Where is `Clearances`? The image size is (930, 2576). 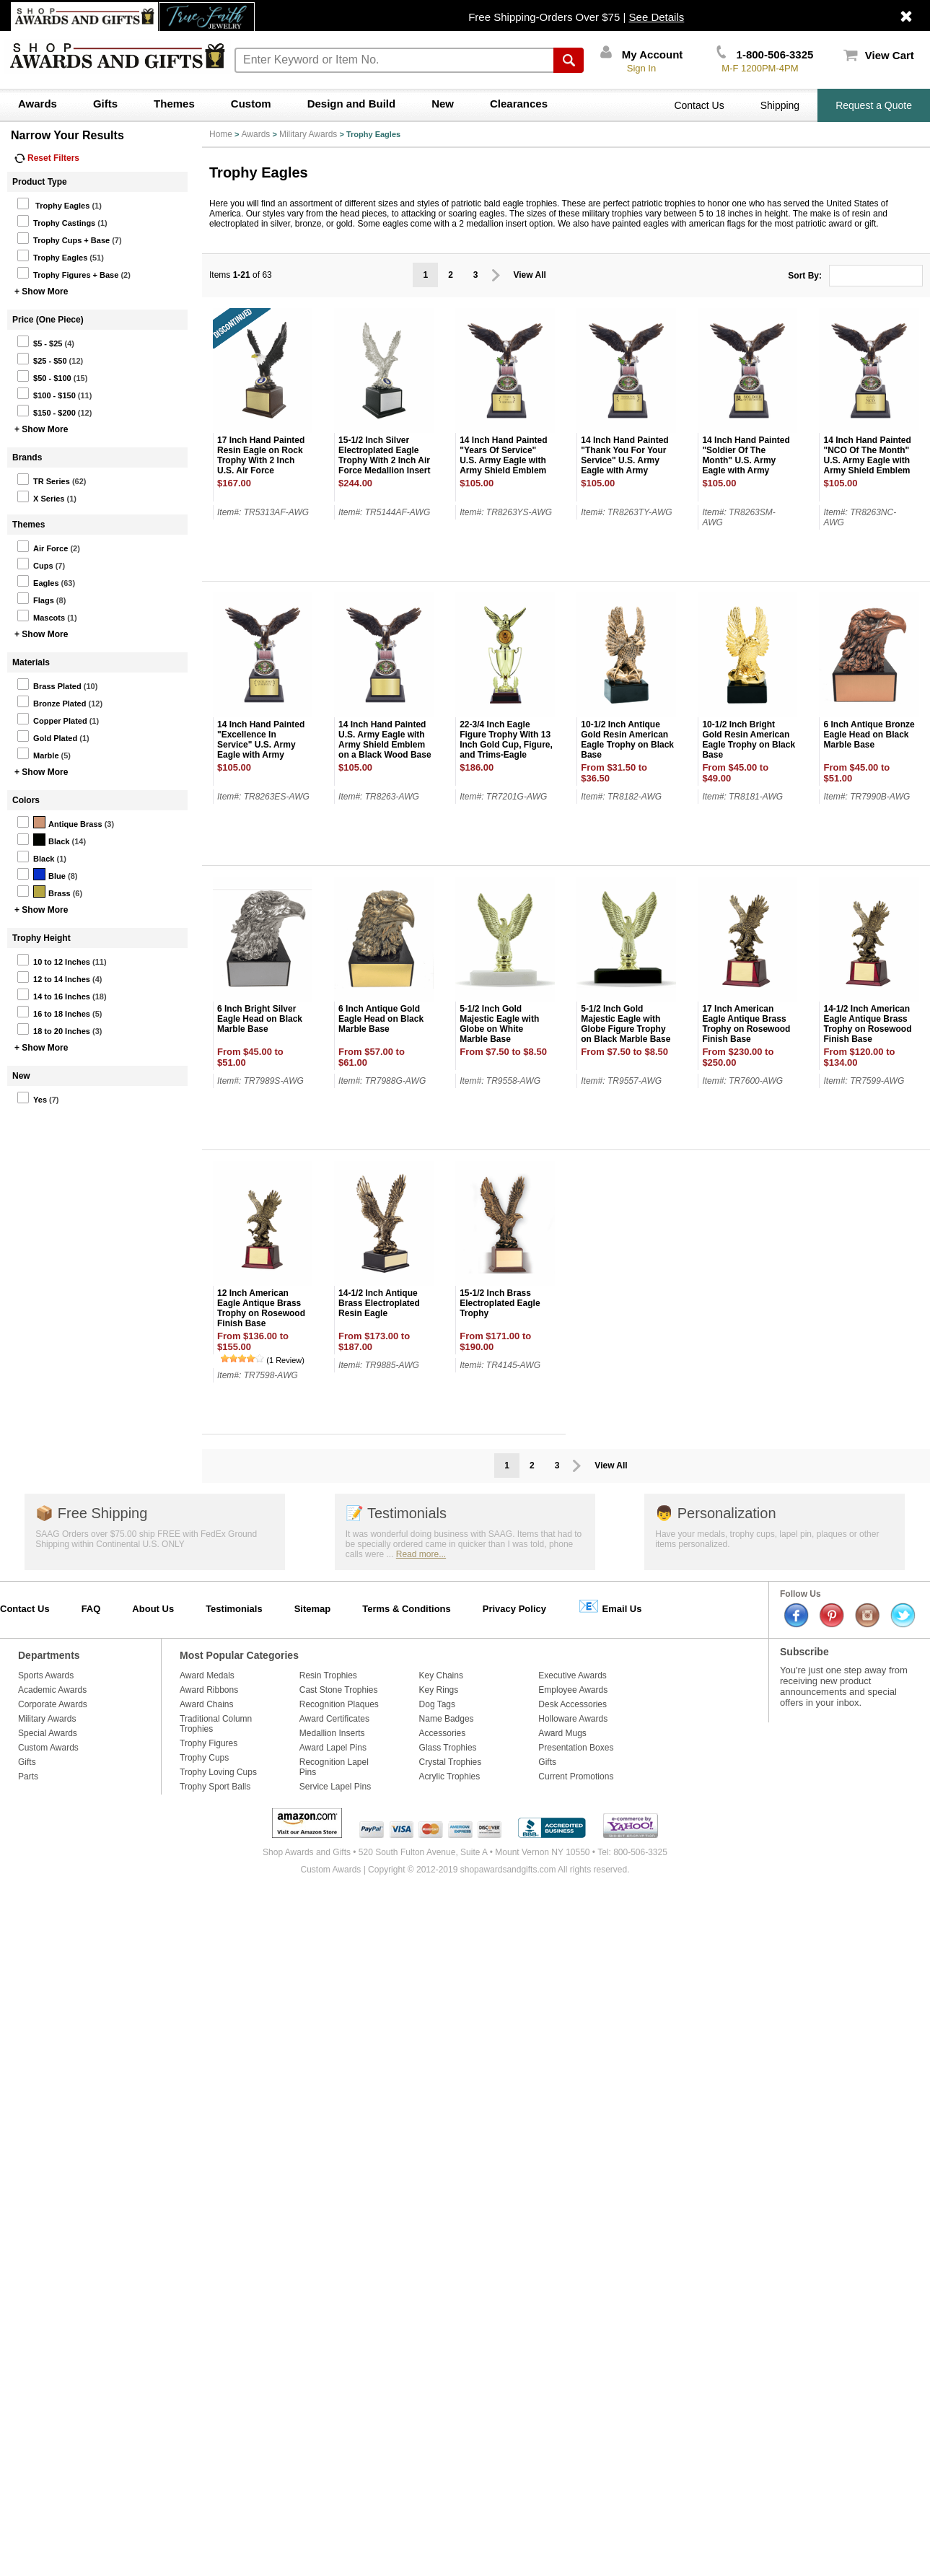 Clearances is located at coordinates (519, 103).